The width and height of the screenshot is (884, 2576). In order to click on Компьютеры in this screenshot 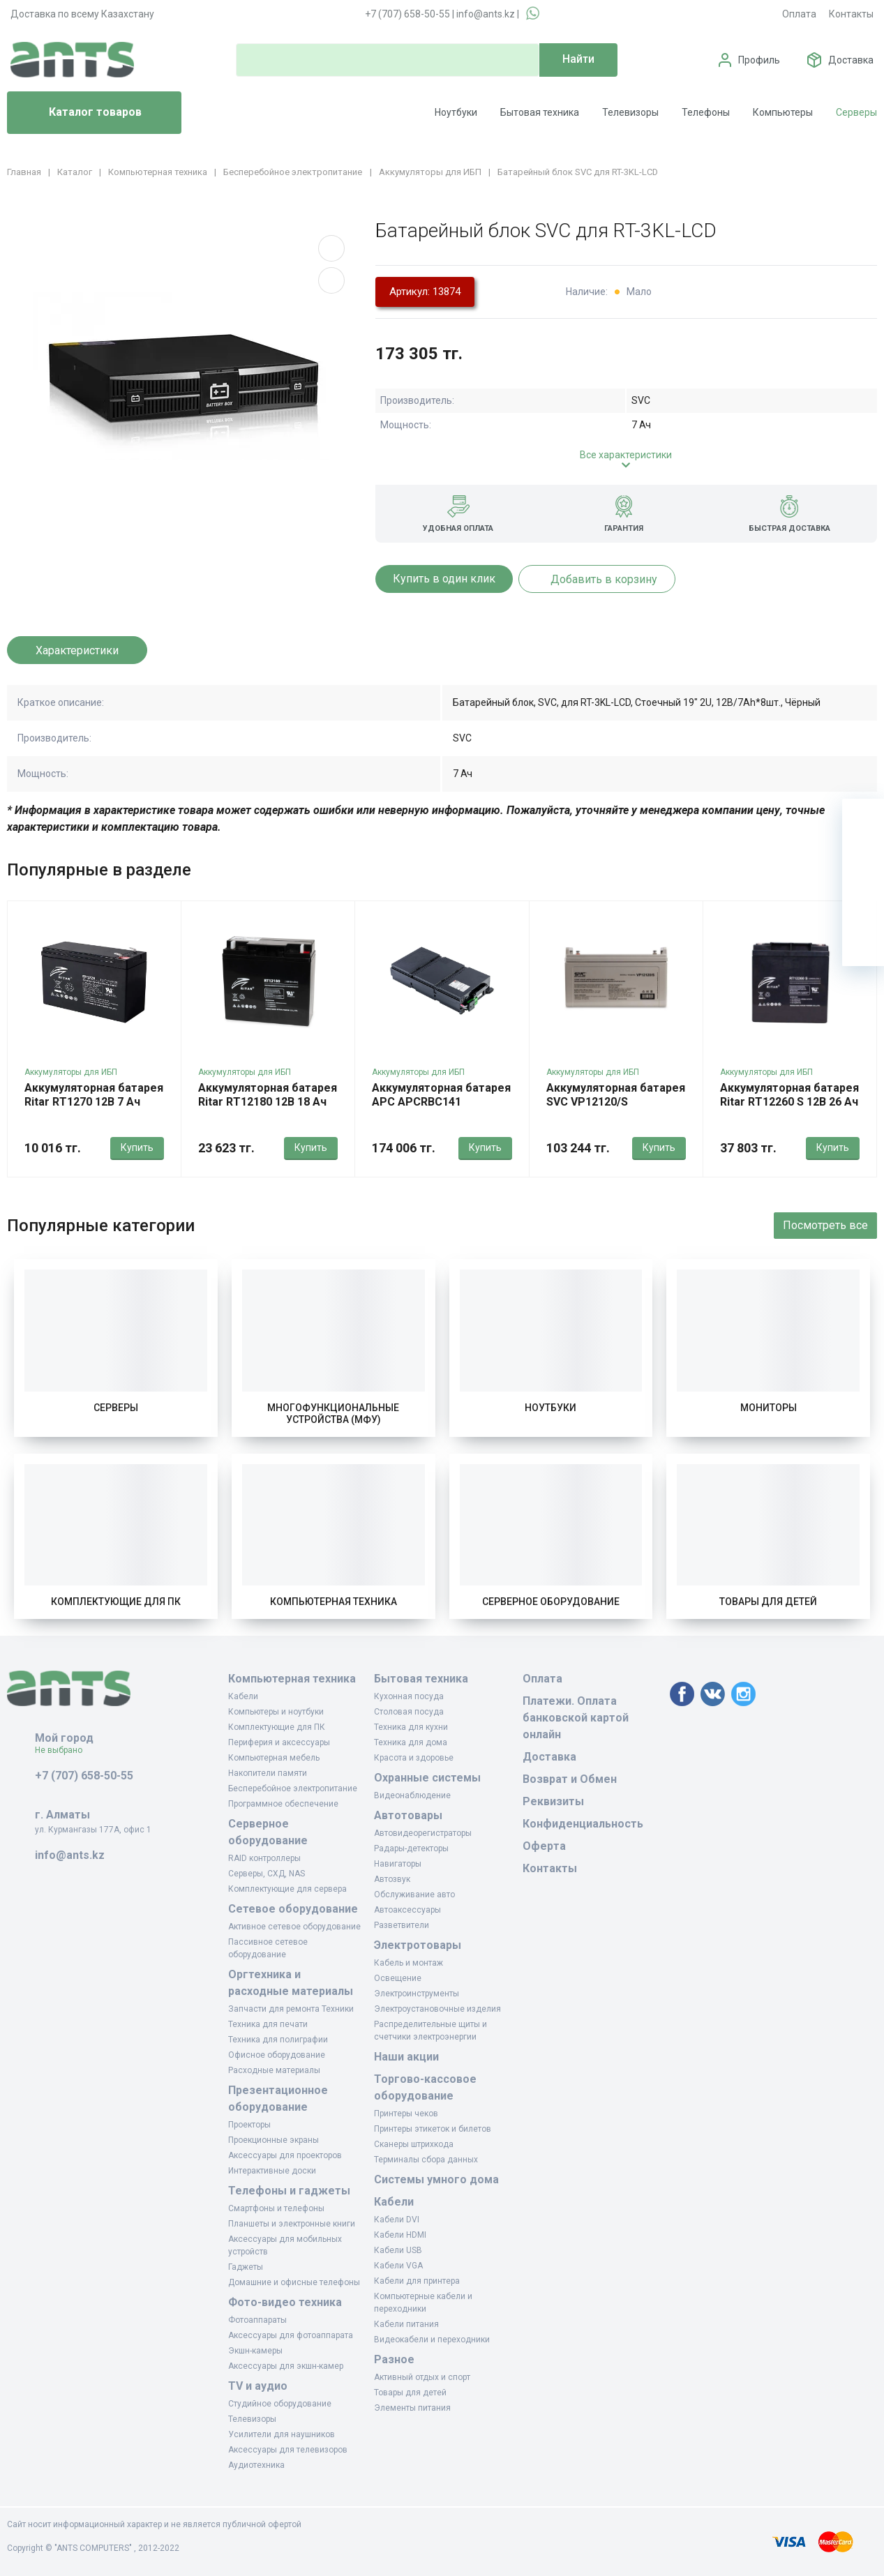, I will do `click(783, 112)`.